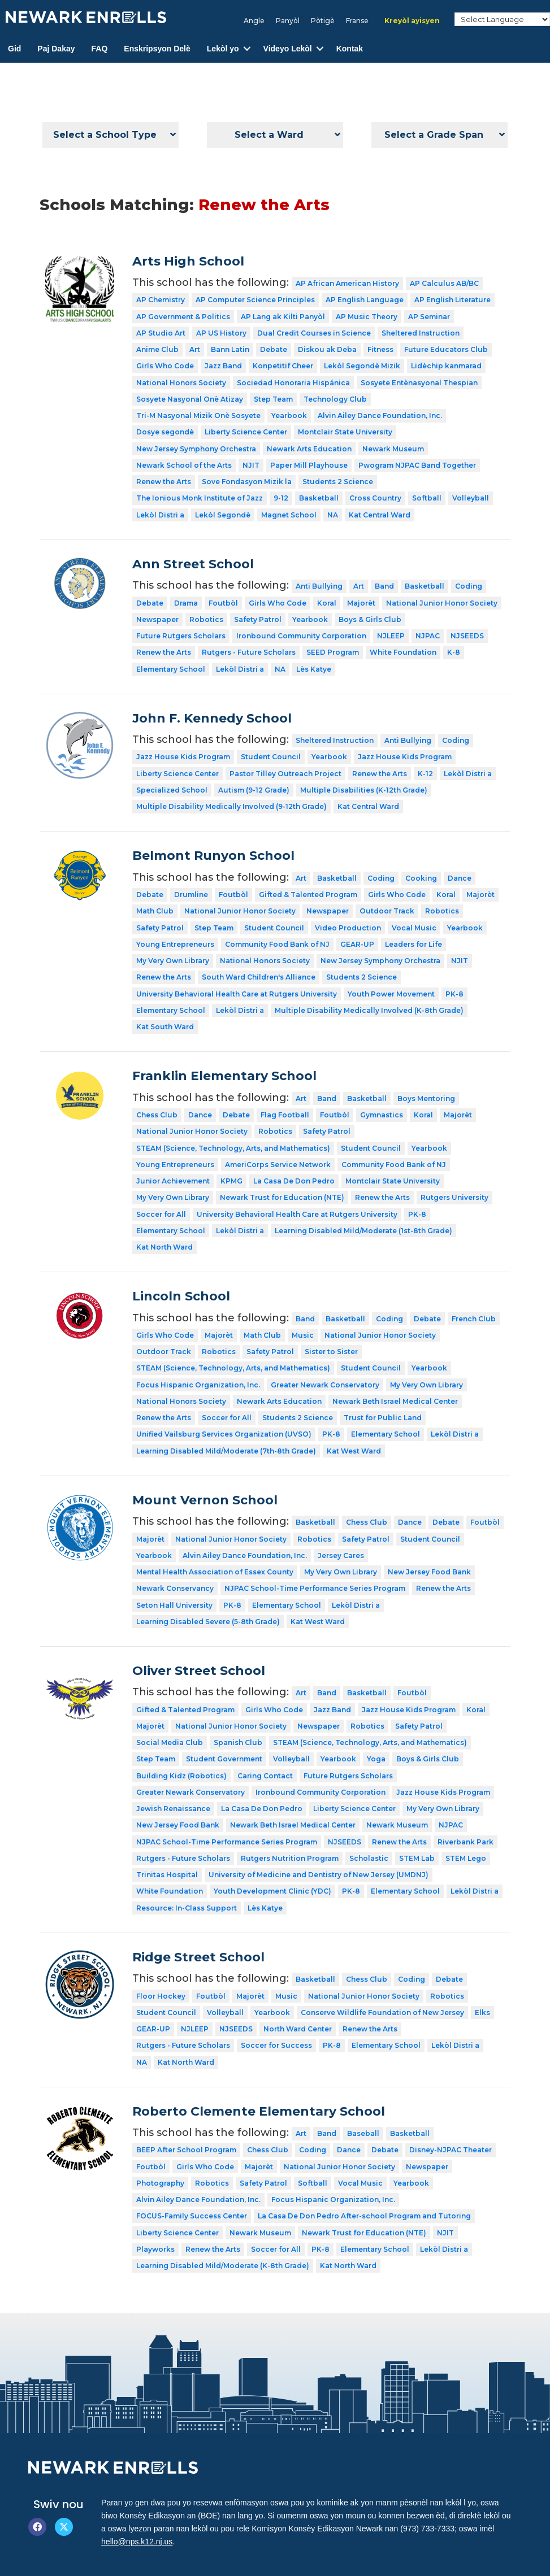  What do you see at coordinates (364, 2216) in the screenshot?
I see `La Casa De Don Pedro After-school Program and Tutoring` at bounding box center [364, 2216].